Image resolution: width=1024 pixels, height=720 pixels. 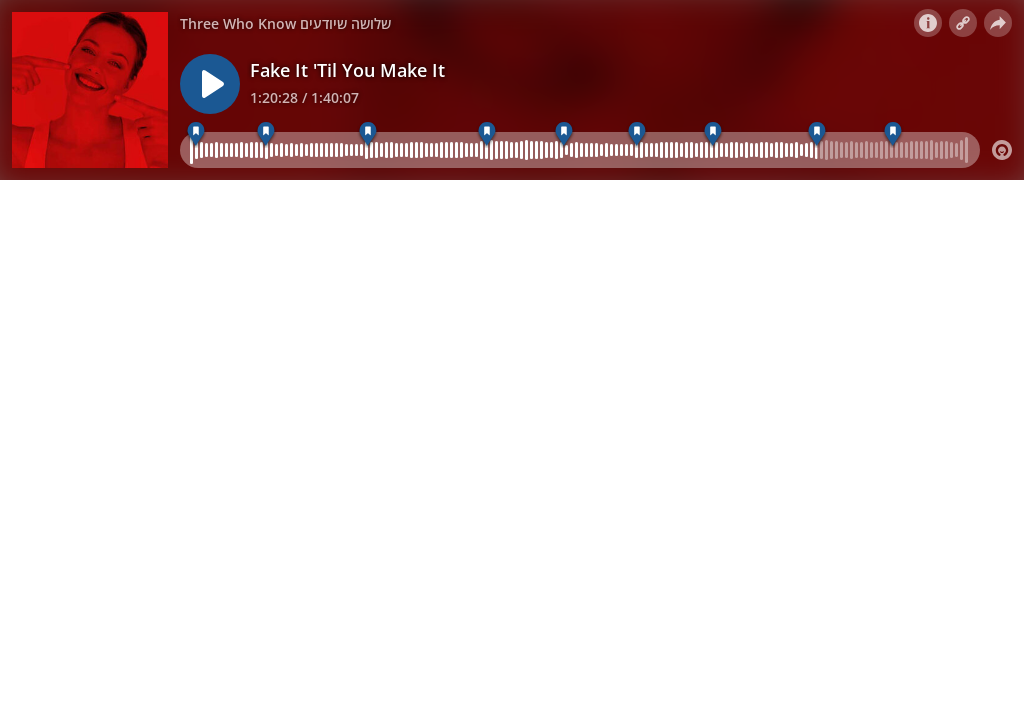 I want to click on [סליחה ככלי למניעת פשיעה], so click(x=712, y=134).